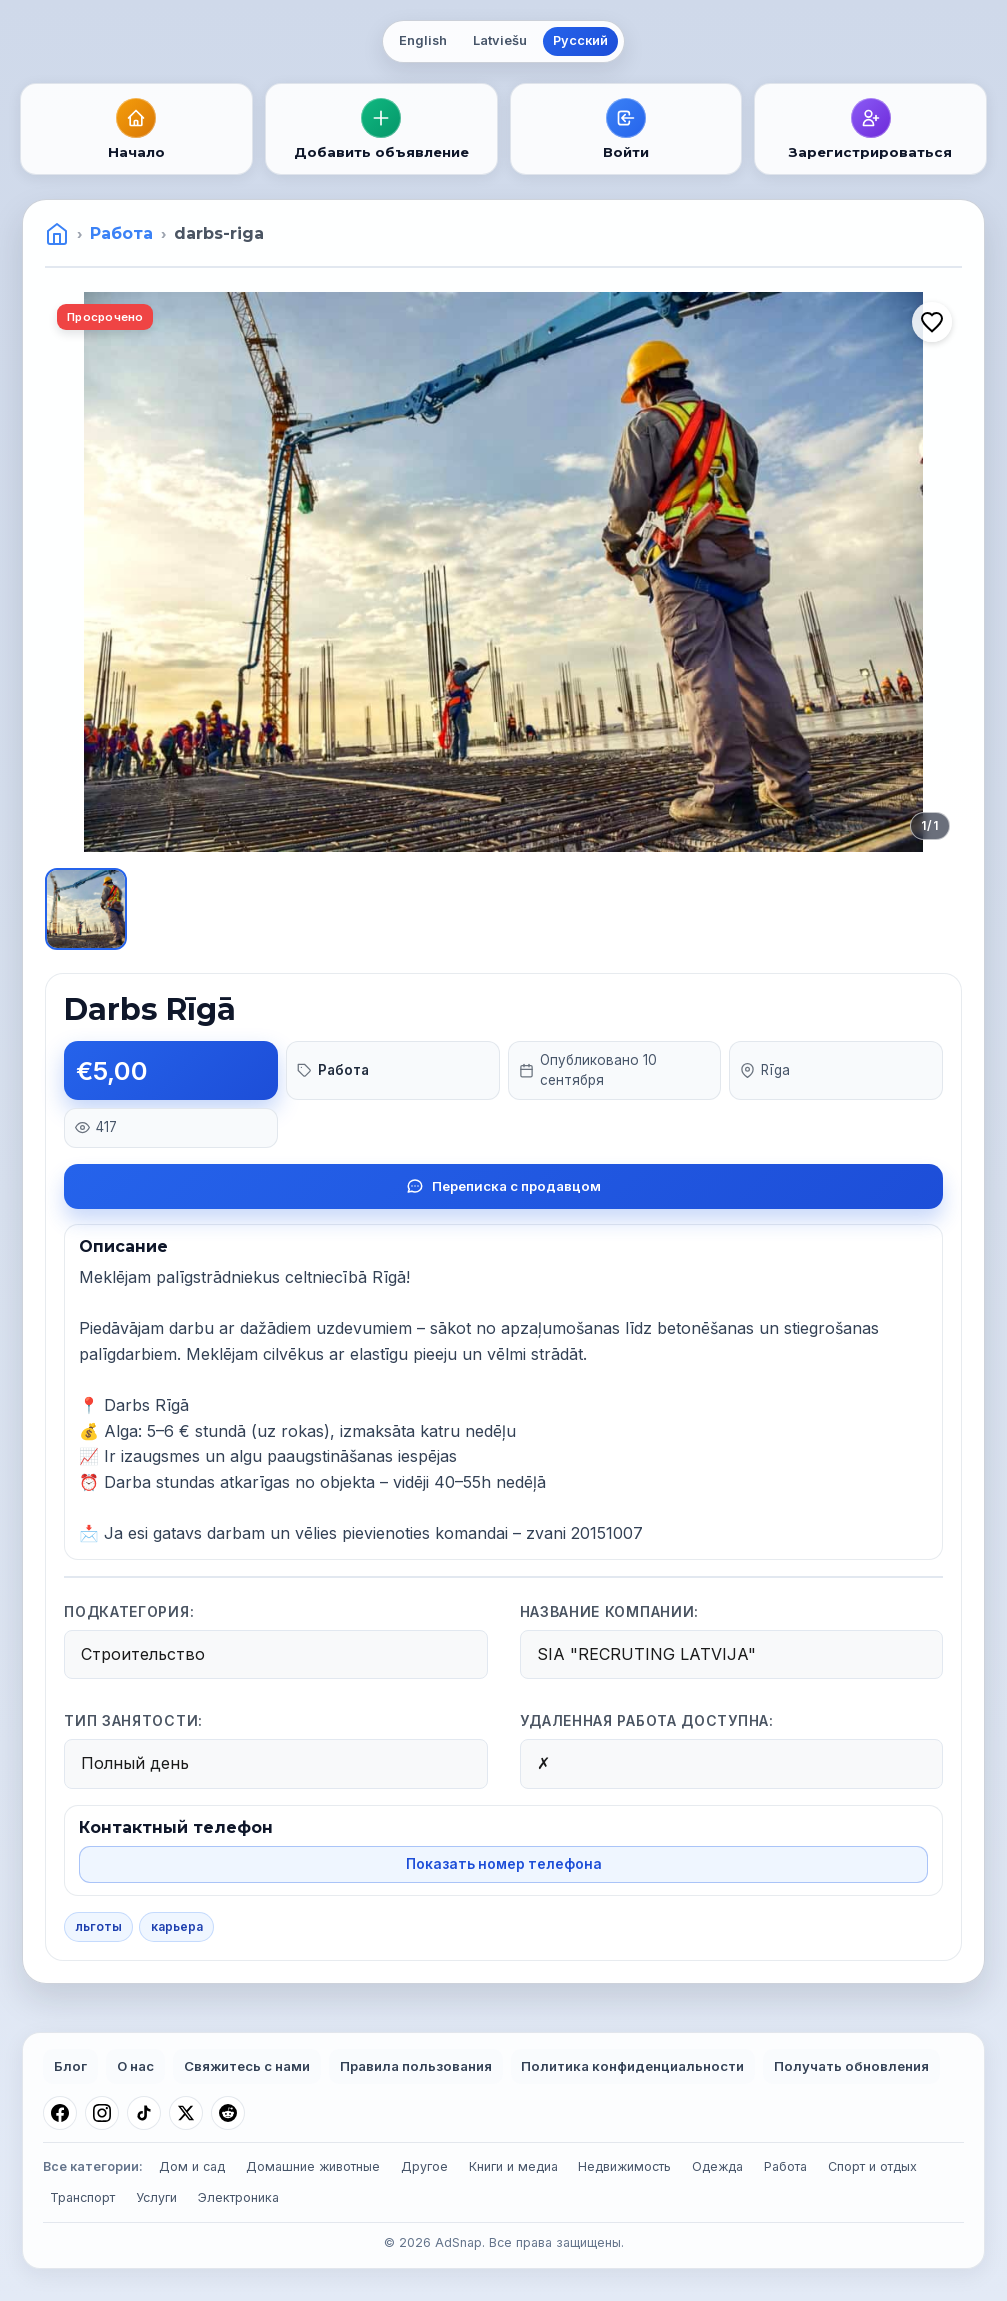 This screenshot has width=1007, height=2301. I want to click on Дом и сад, so click(192, 2166).